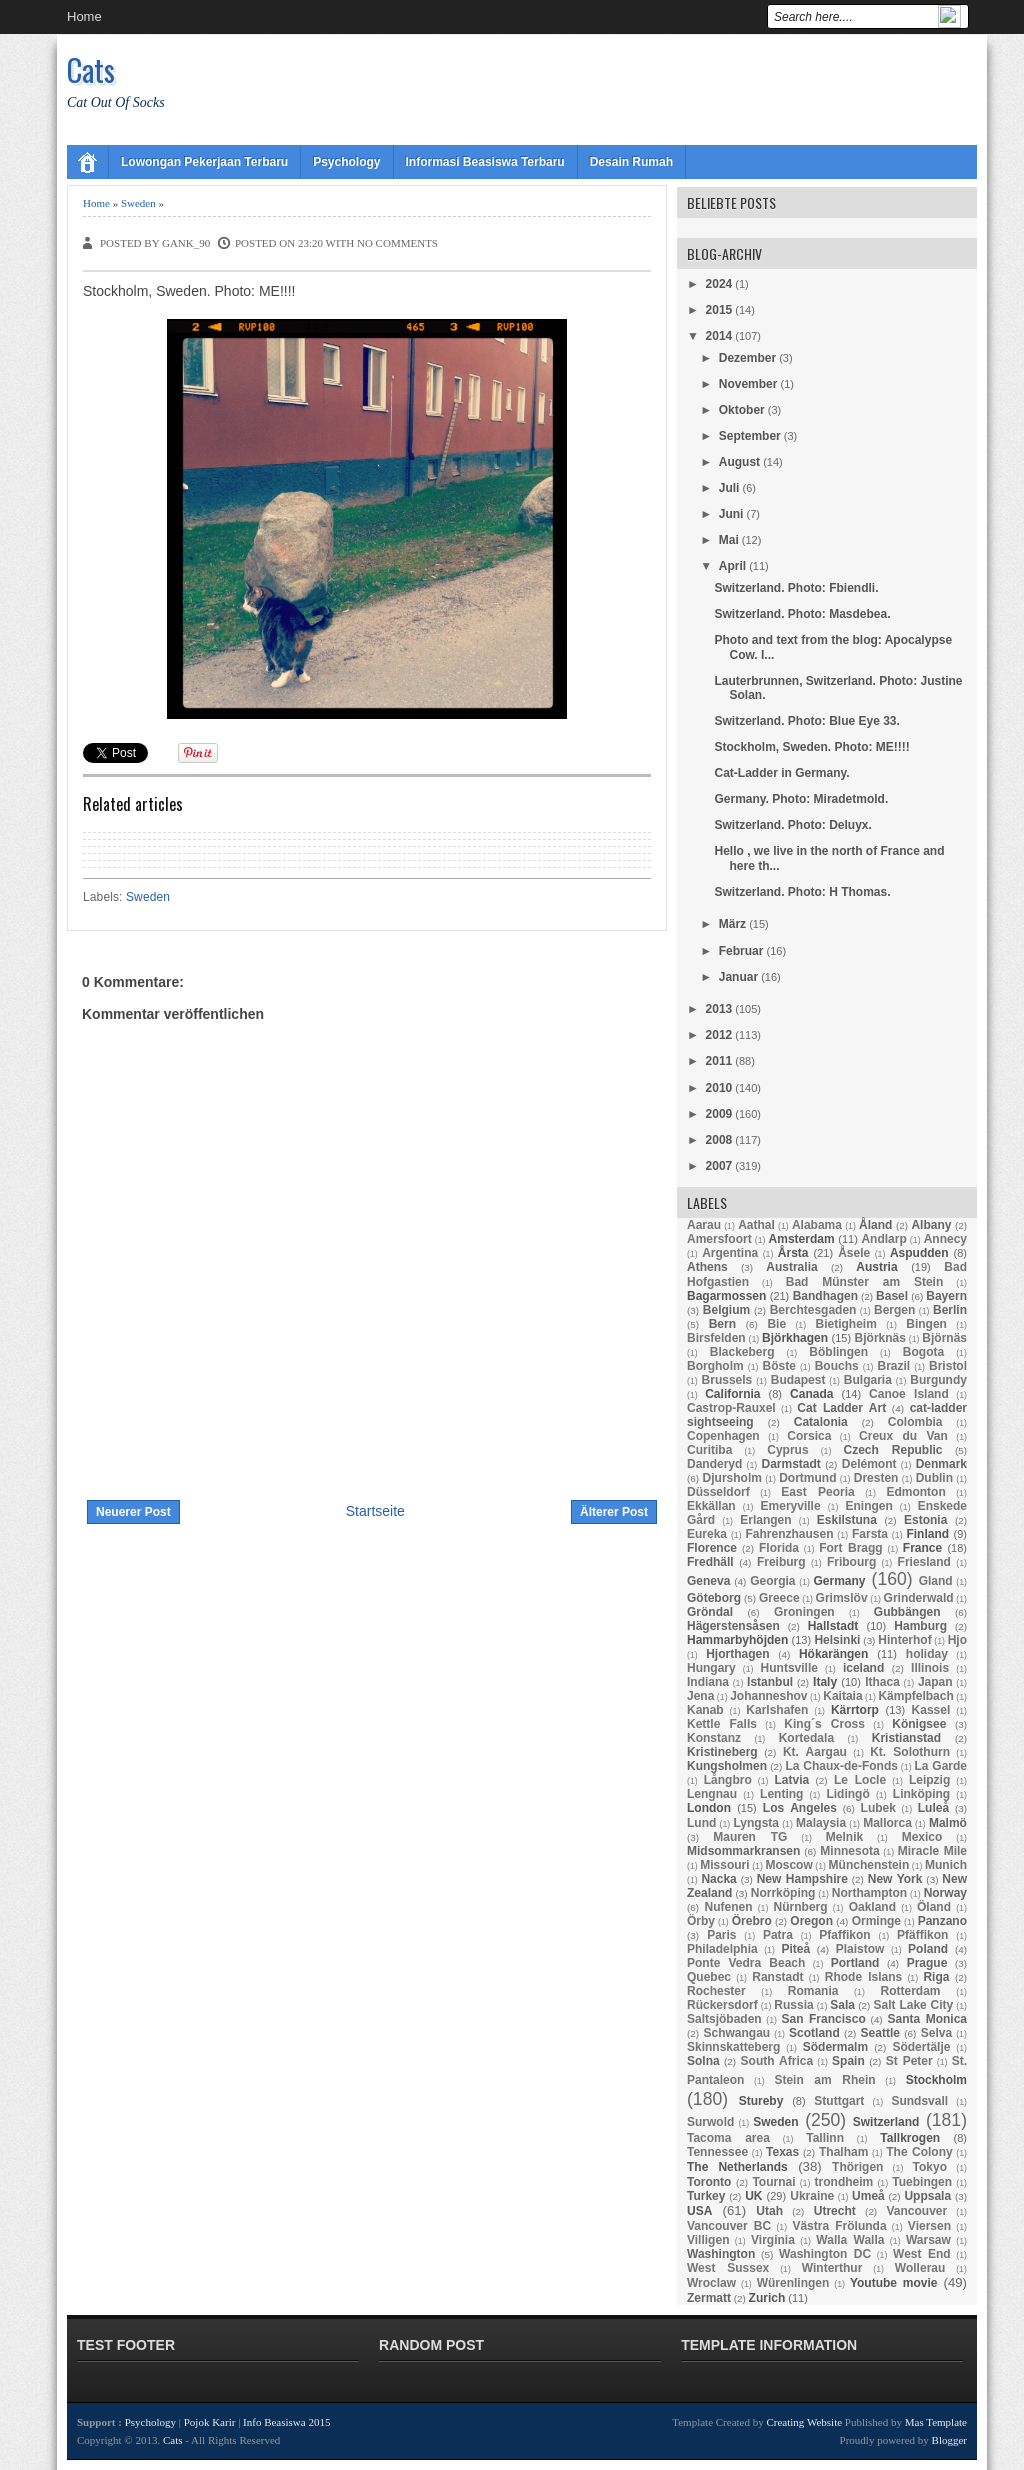  What do you see at coordinates (844, 2182) in the screenshot?
I see `trondheim` at bounding box center [844, 2182].